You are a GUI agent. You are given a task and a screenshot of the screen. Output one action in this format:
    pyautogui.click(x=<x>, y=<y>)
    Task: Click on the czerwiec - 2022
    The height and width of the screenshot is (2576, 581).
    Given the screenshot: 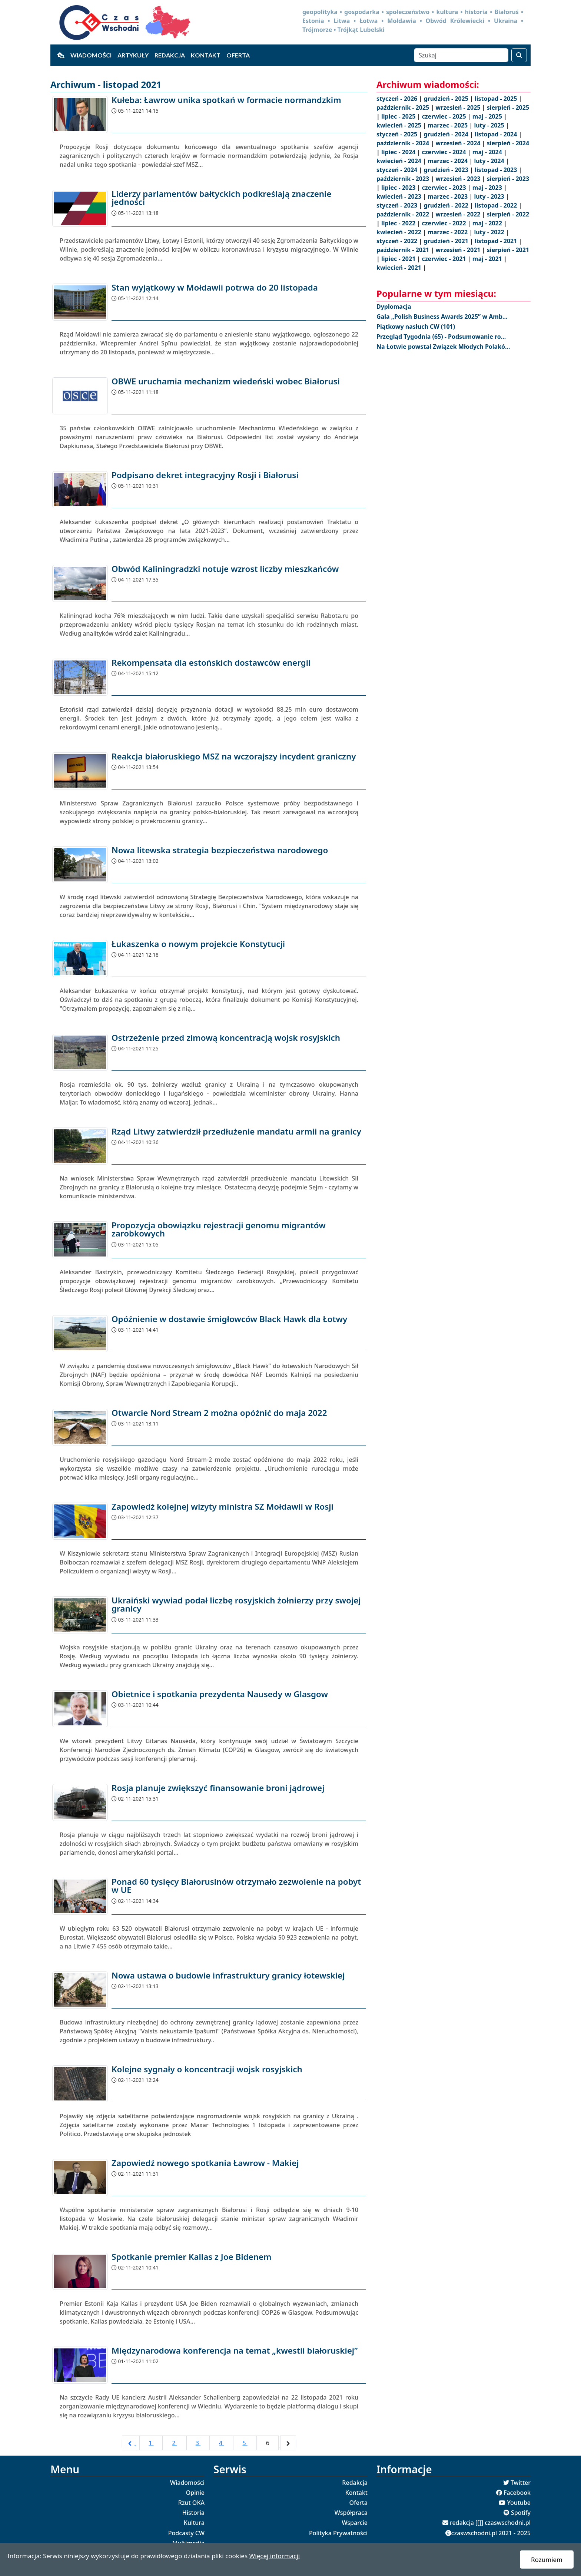 What is the action you would take?
    pyautogui.click(x=444, y=223)
    